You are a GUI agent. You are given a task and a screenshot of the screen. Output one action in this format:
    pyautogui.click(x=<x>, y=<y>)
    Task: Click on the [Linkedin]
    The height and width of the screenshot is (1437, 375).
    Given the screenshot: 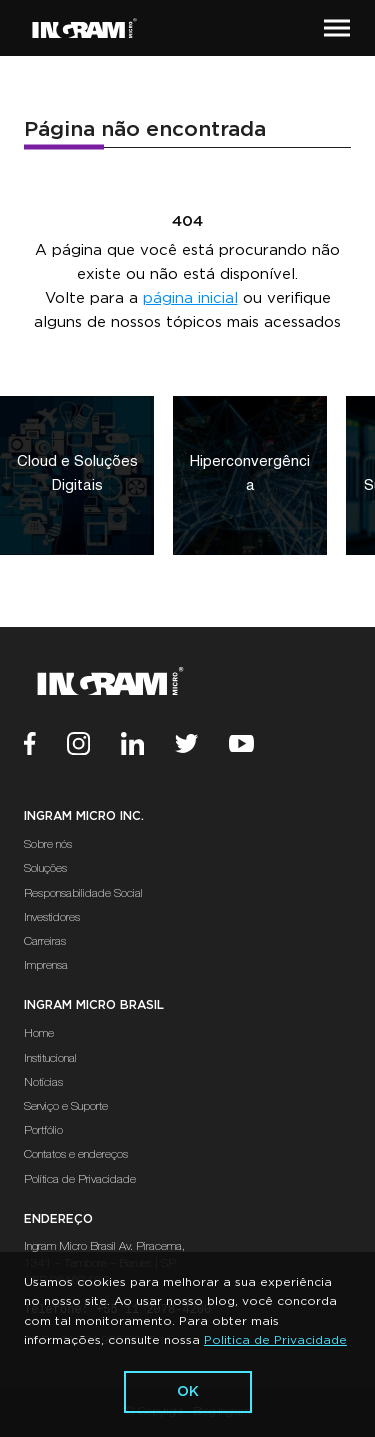 What is the action you would take?
    pyautogui.click(x=148, y=746)
    